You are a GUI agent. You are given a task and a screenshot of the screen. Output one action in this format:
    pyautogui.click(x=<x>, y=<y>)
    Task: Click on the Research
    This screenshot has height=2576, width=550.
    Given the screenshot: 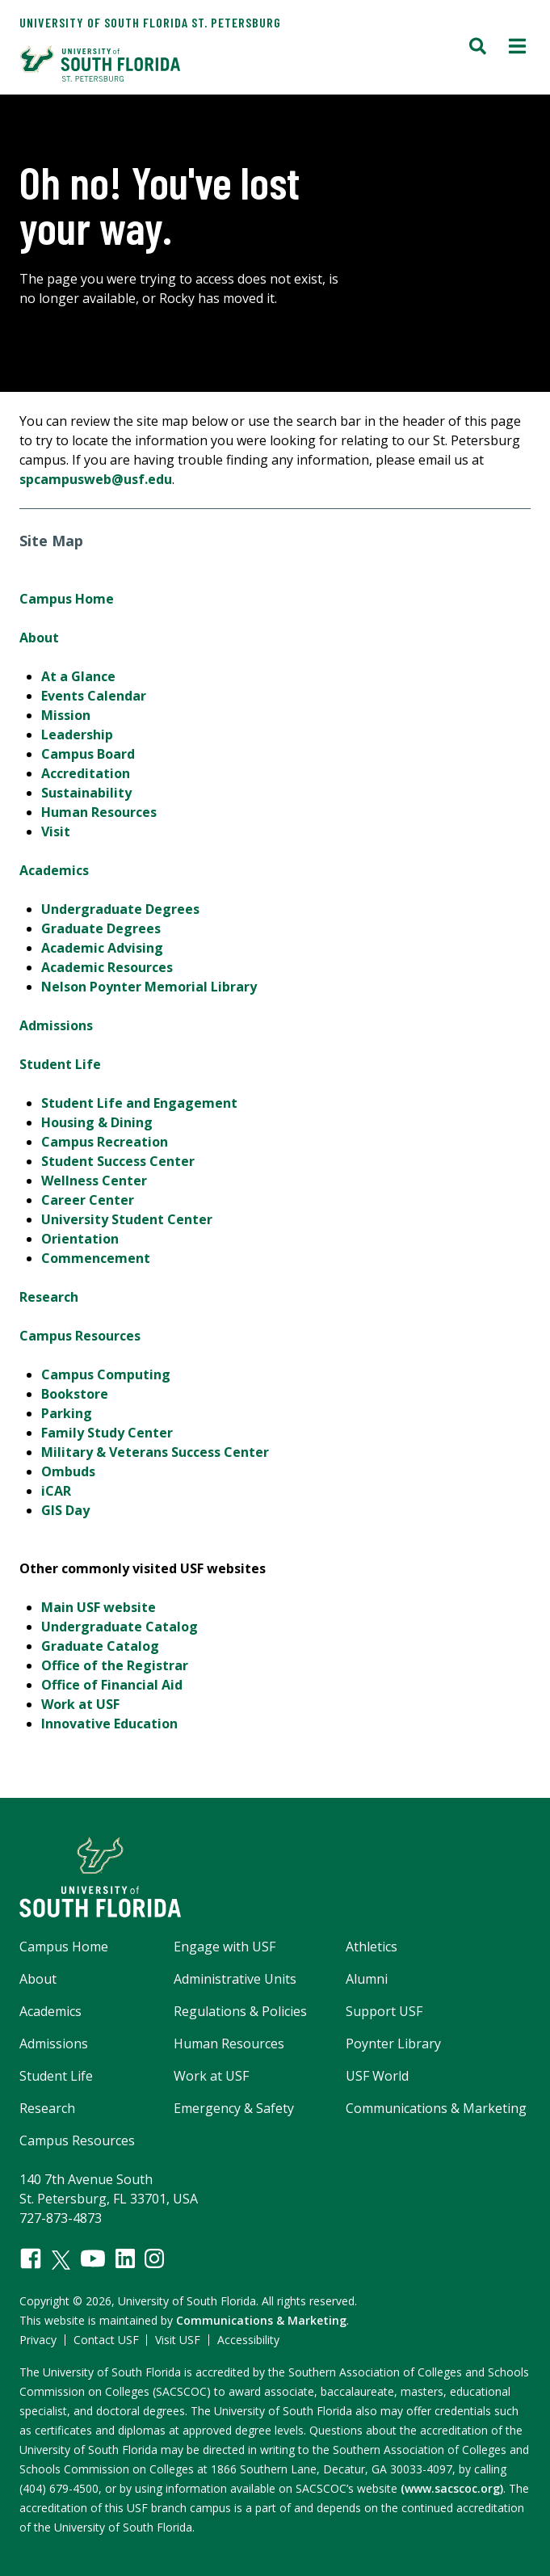 What is the action you would take?
    pyautogui.click(x=48, y=1297)
    